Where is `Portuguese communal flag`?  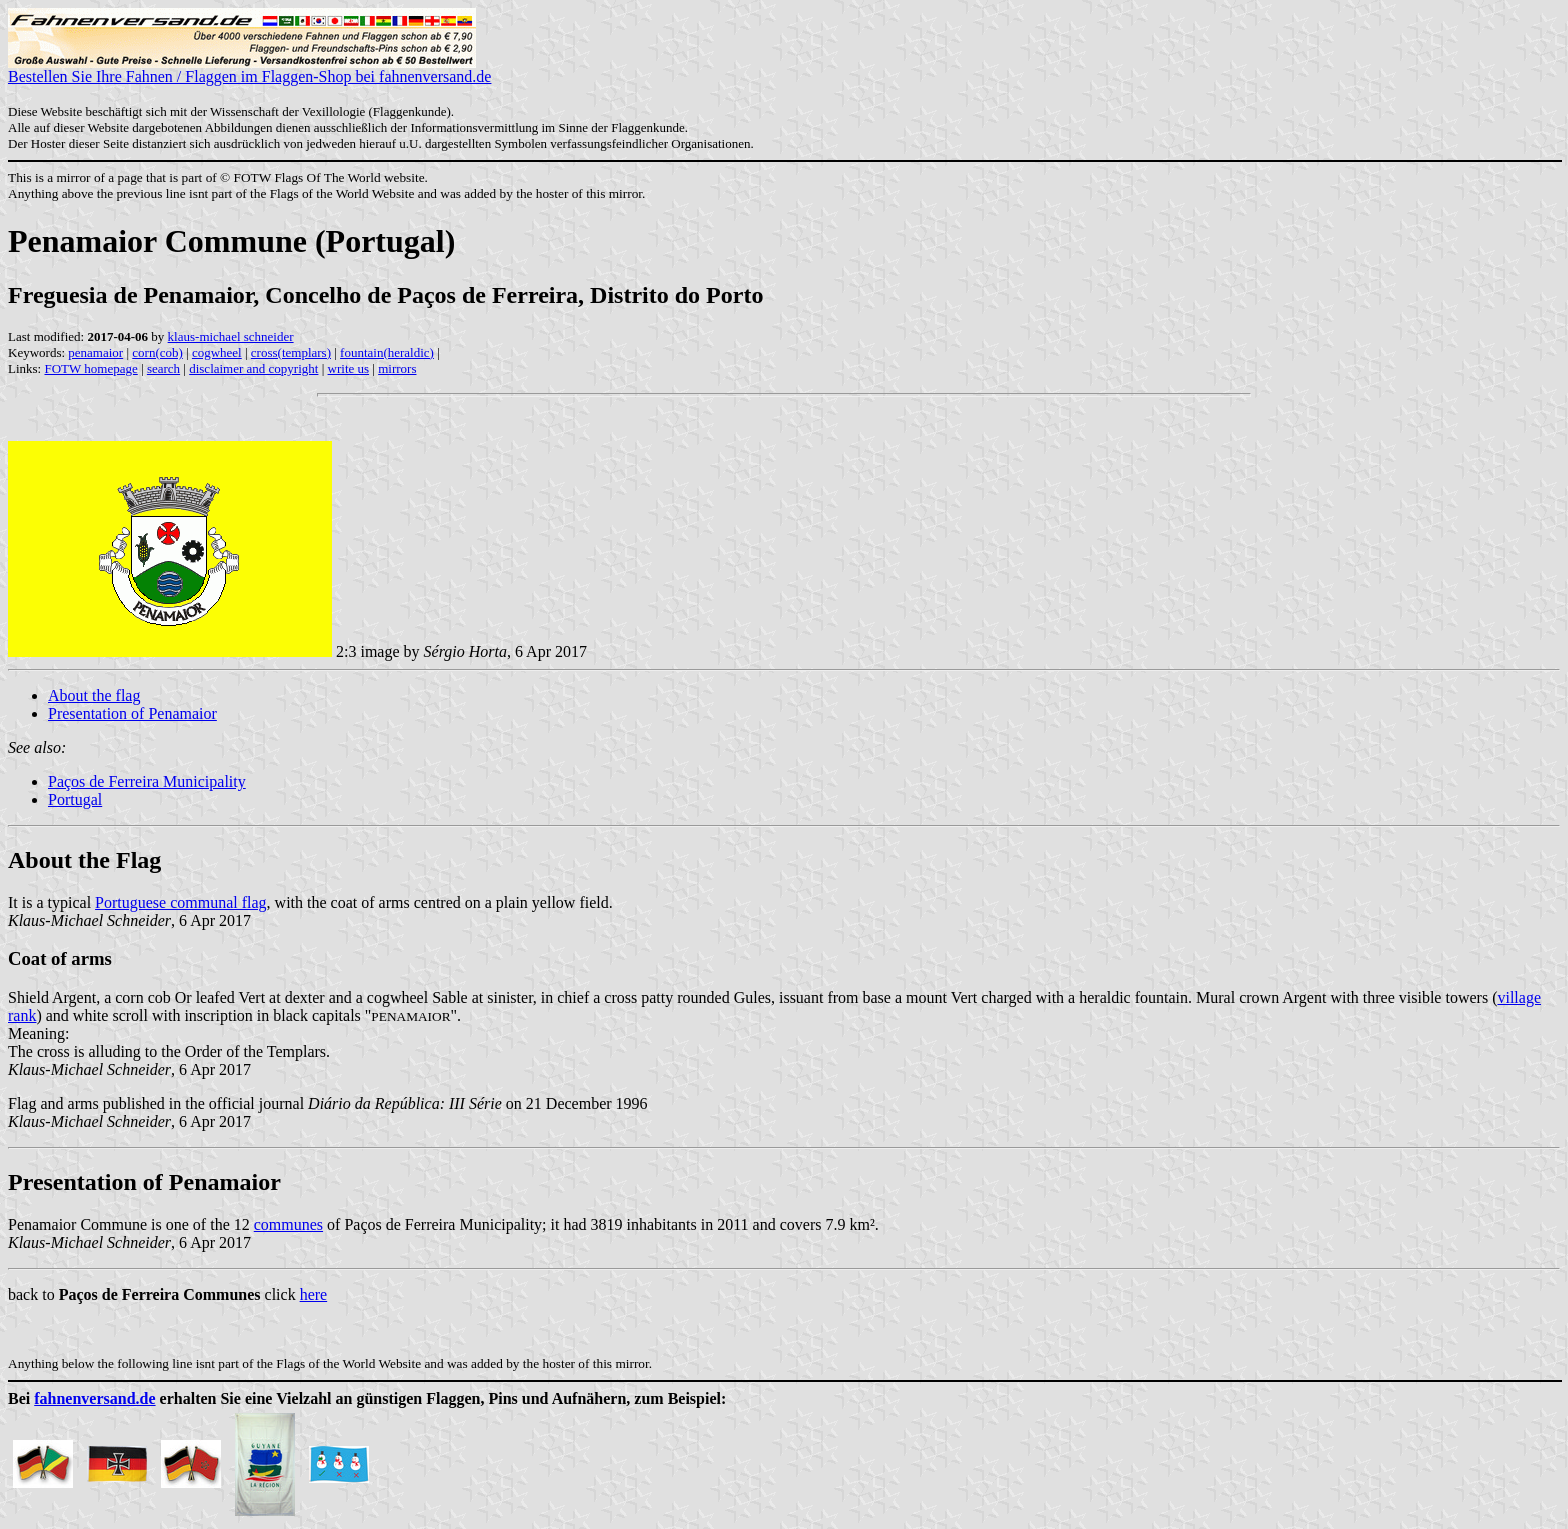
Portuguese communal flag is located at coordinates (181, 902).